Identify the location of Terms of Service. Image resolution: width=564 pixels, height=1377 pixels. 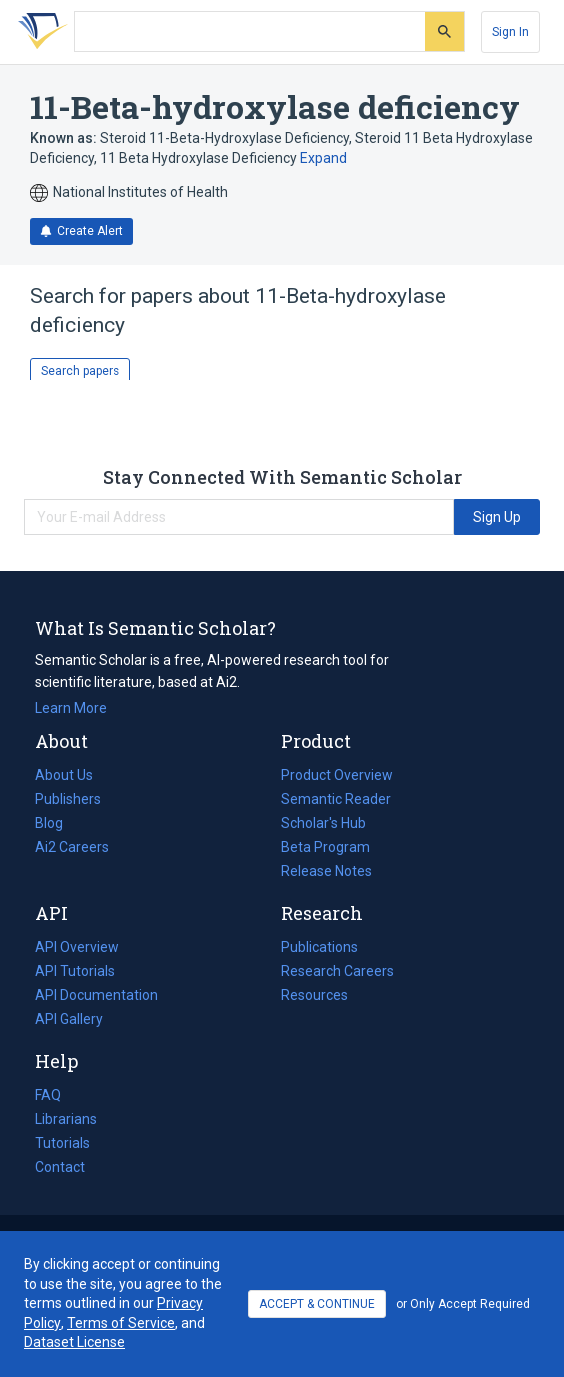
(121, 1323).